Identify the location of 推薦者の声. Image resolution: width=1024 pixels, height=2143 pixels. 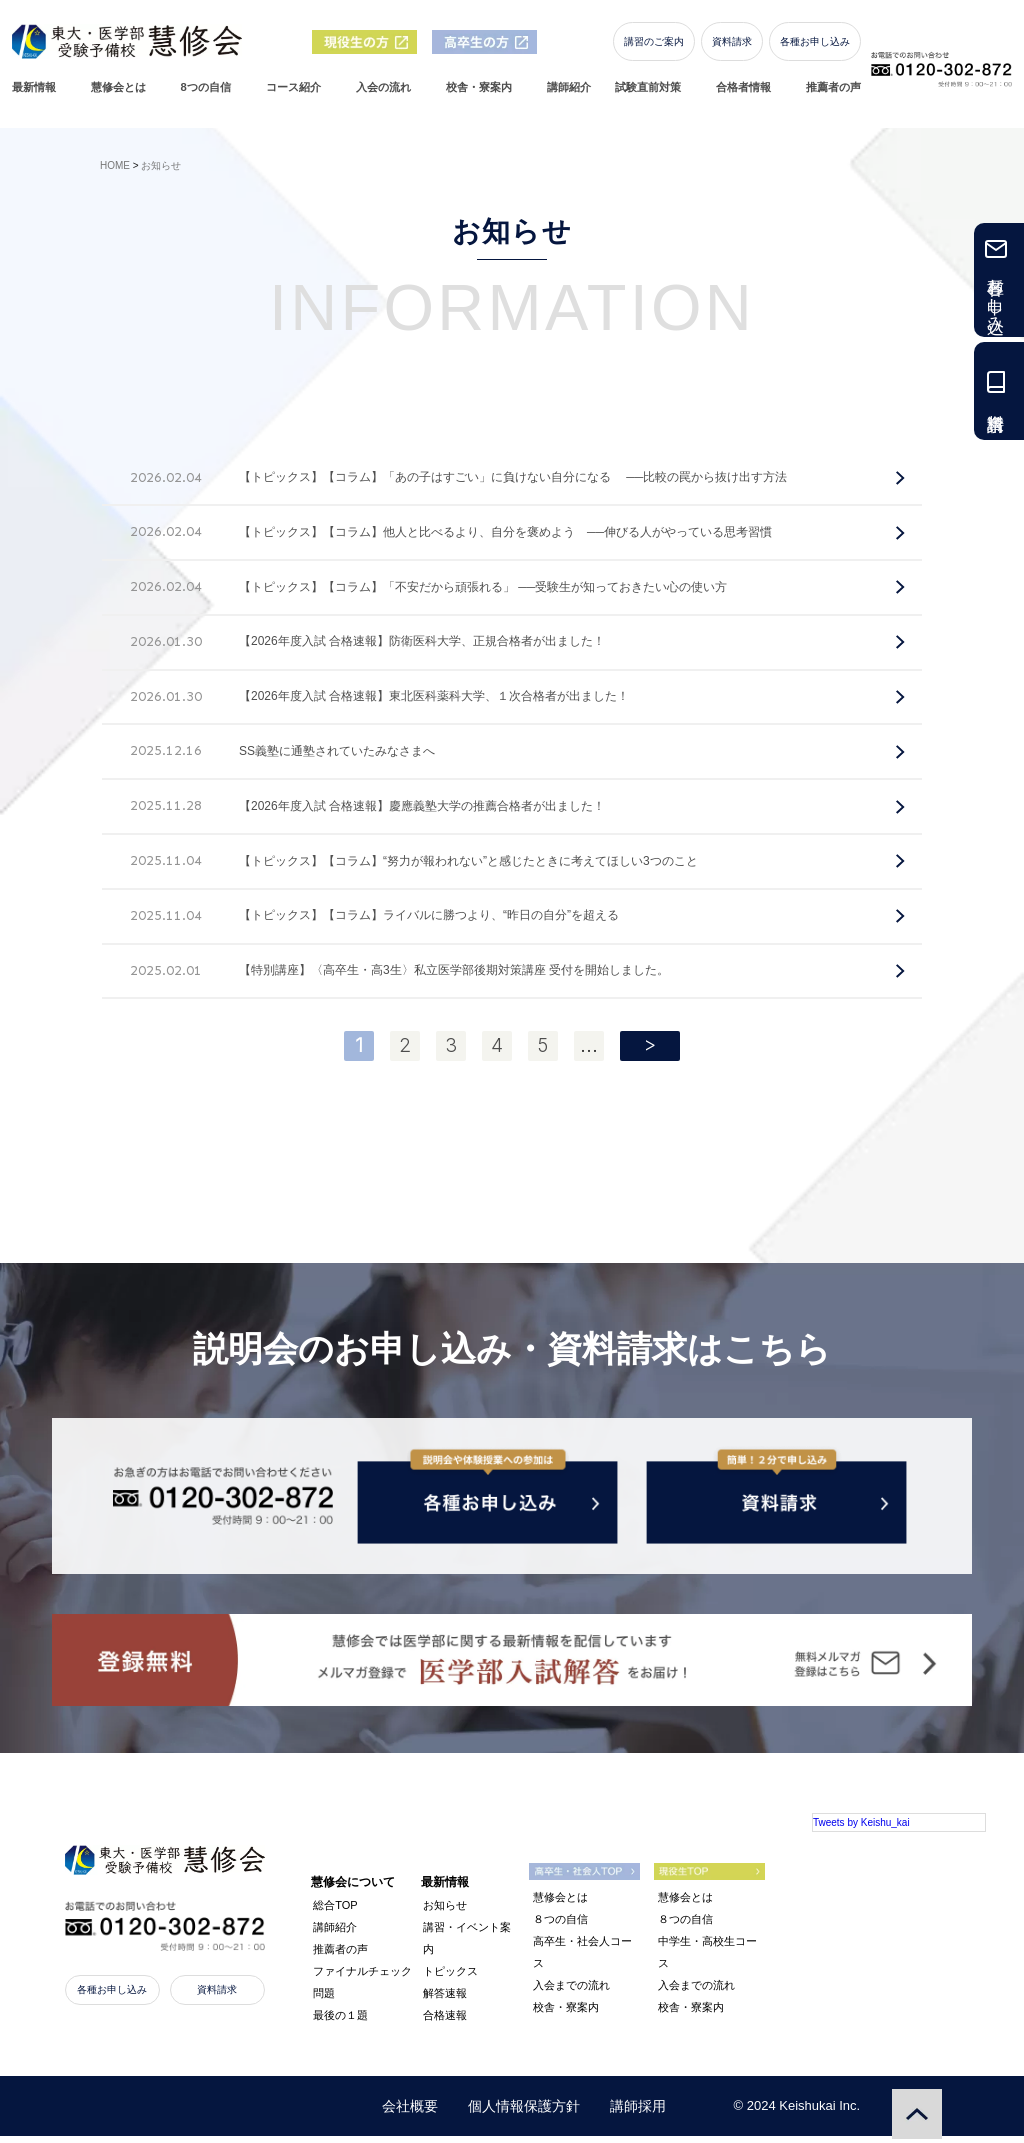
(837, 96).